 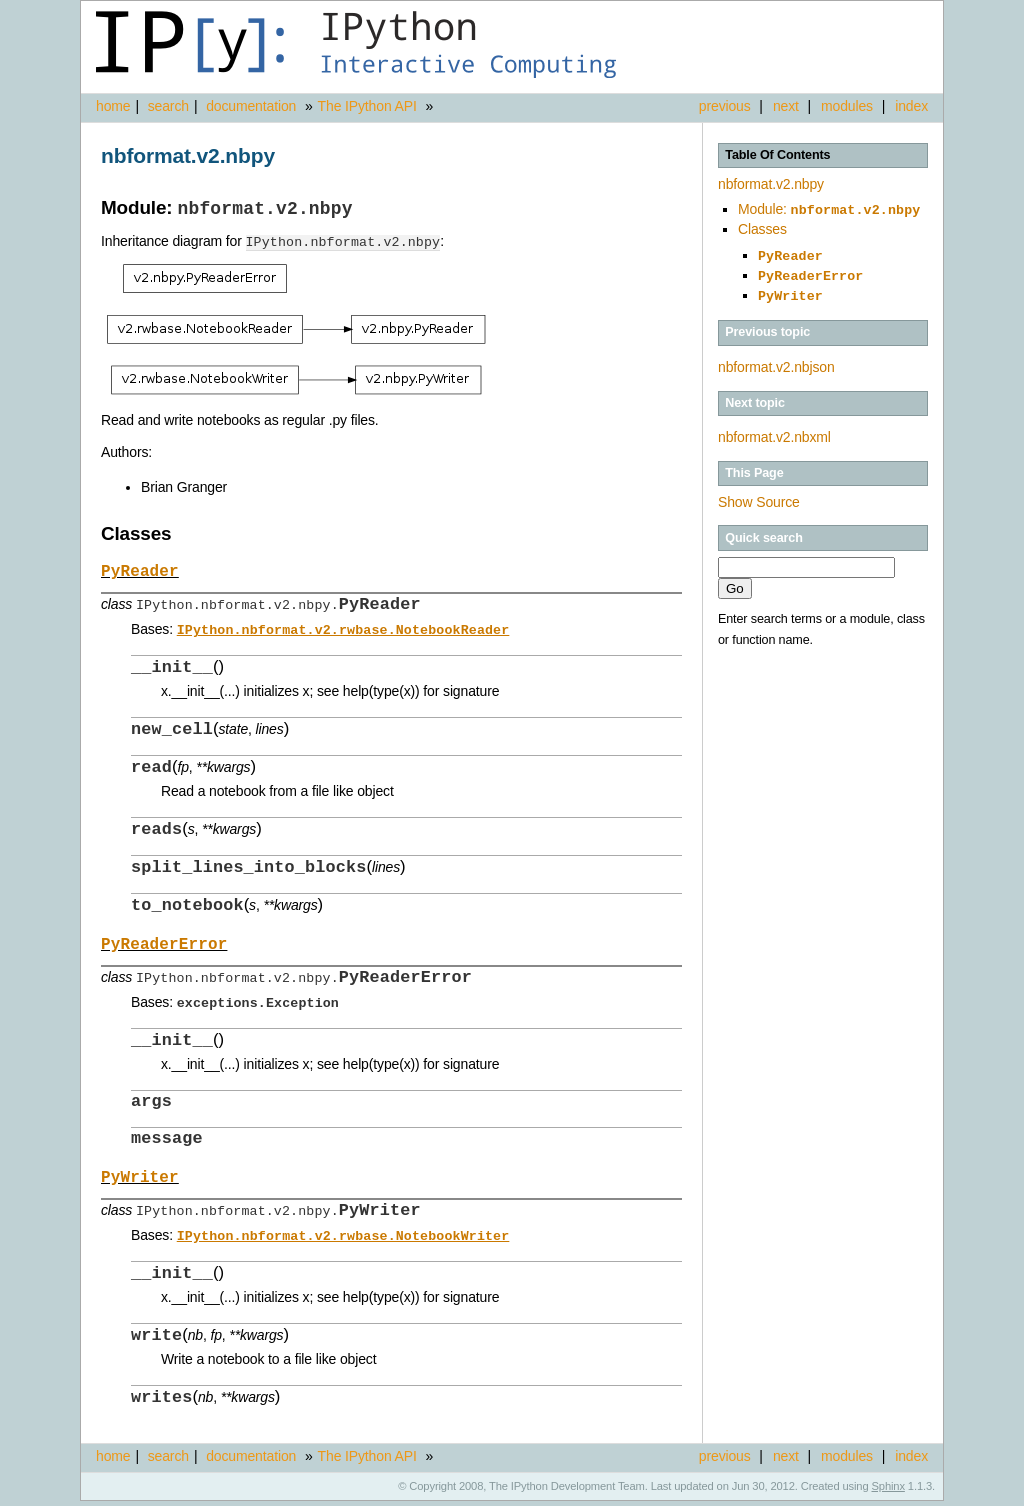 What do you see at coordinates (168, 106) in the screenshot?
I see `search` at bounding box center [168, 106].